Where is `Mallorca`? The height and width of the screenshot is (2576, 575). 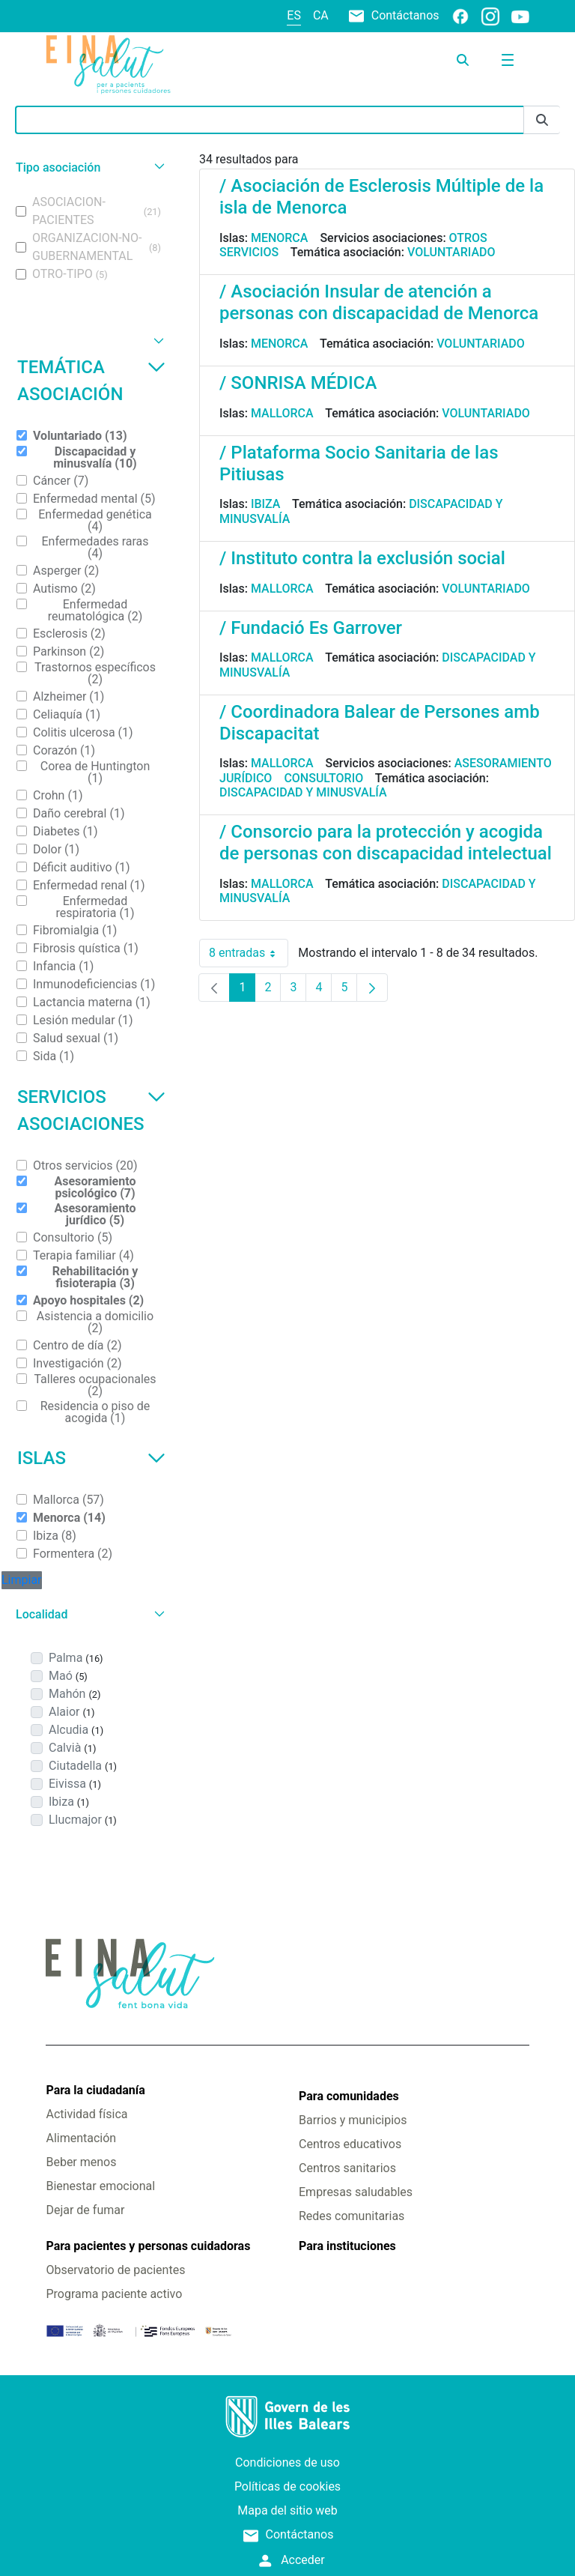
Mallorca is located at coordinates (282, 413).